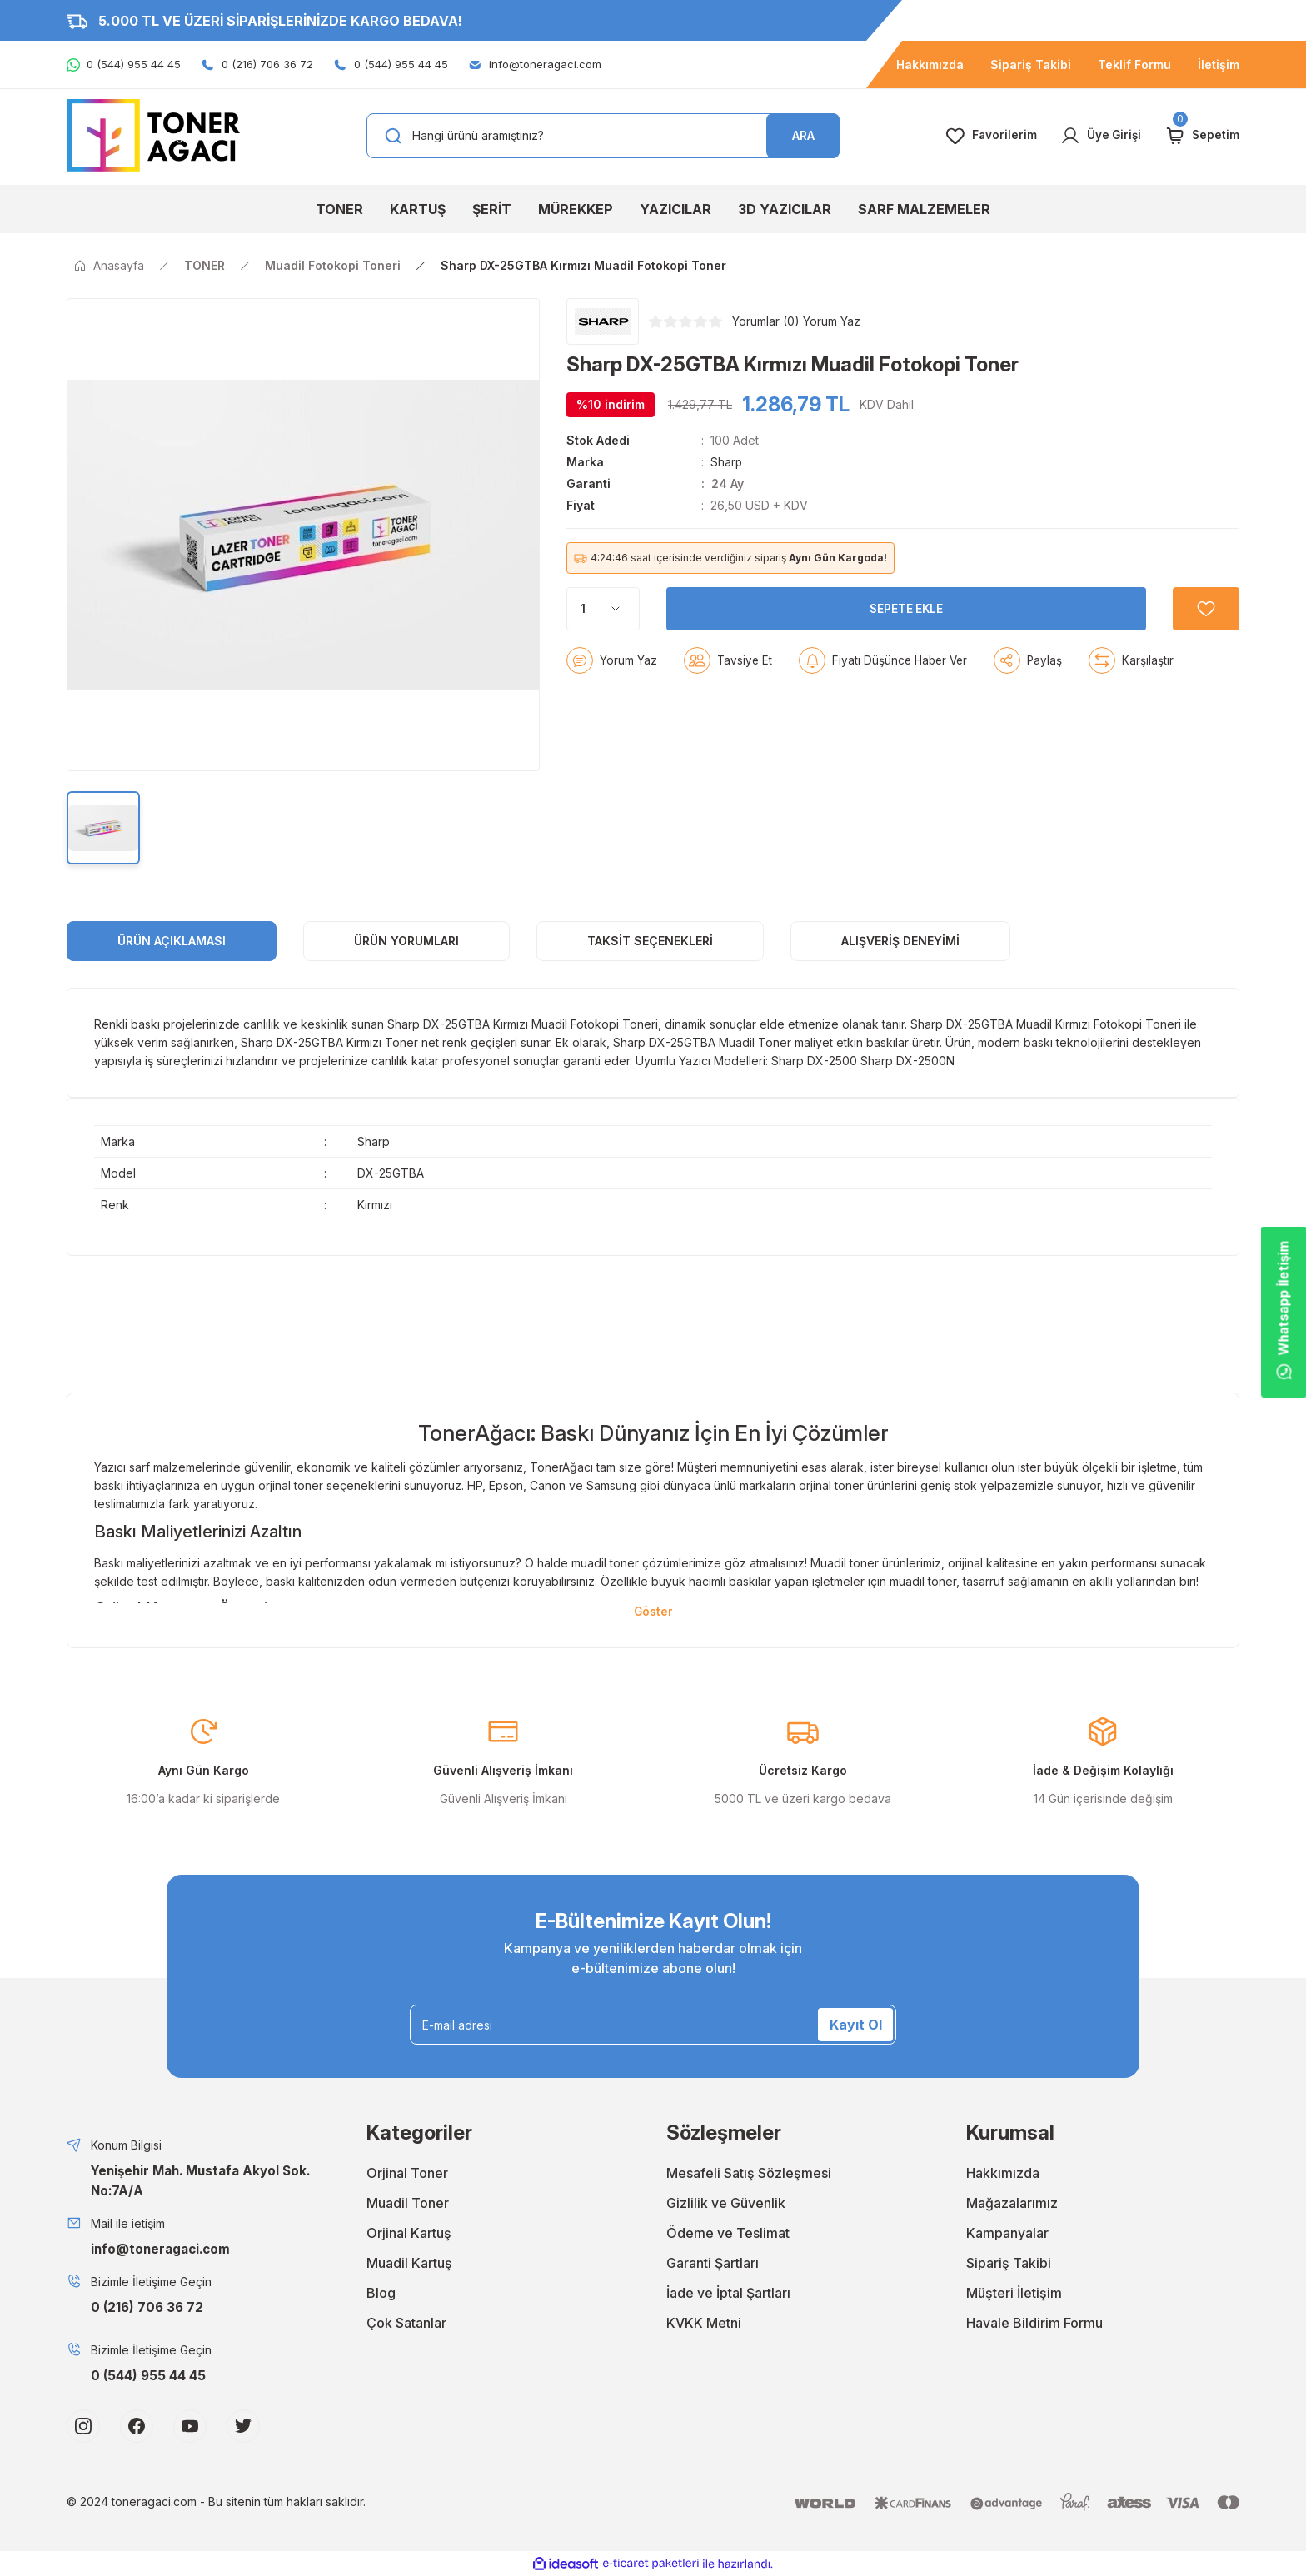 Image resolution: width=1306 pixels, height=2576 pixels. What do you see at coordinates (728, 2293) in the screenshot?
I see `İade ve İptal Şartları` at bounding box center [728, 2293].